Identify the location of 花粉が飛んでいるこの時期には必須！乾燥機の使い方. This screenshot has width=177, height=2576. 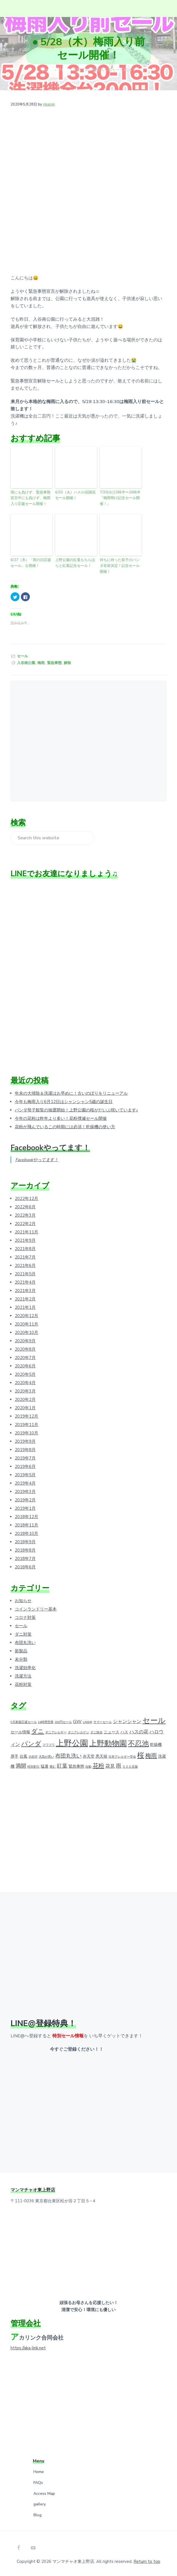
(65, 1127).